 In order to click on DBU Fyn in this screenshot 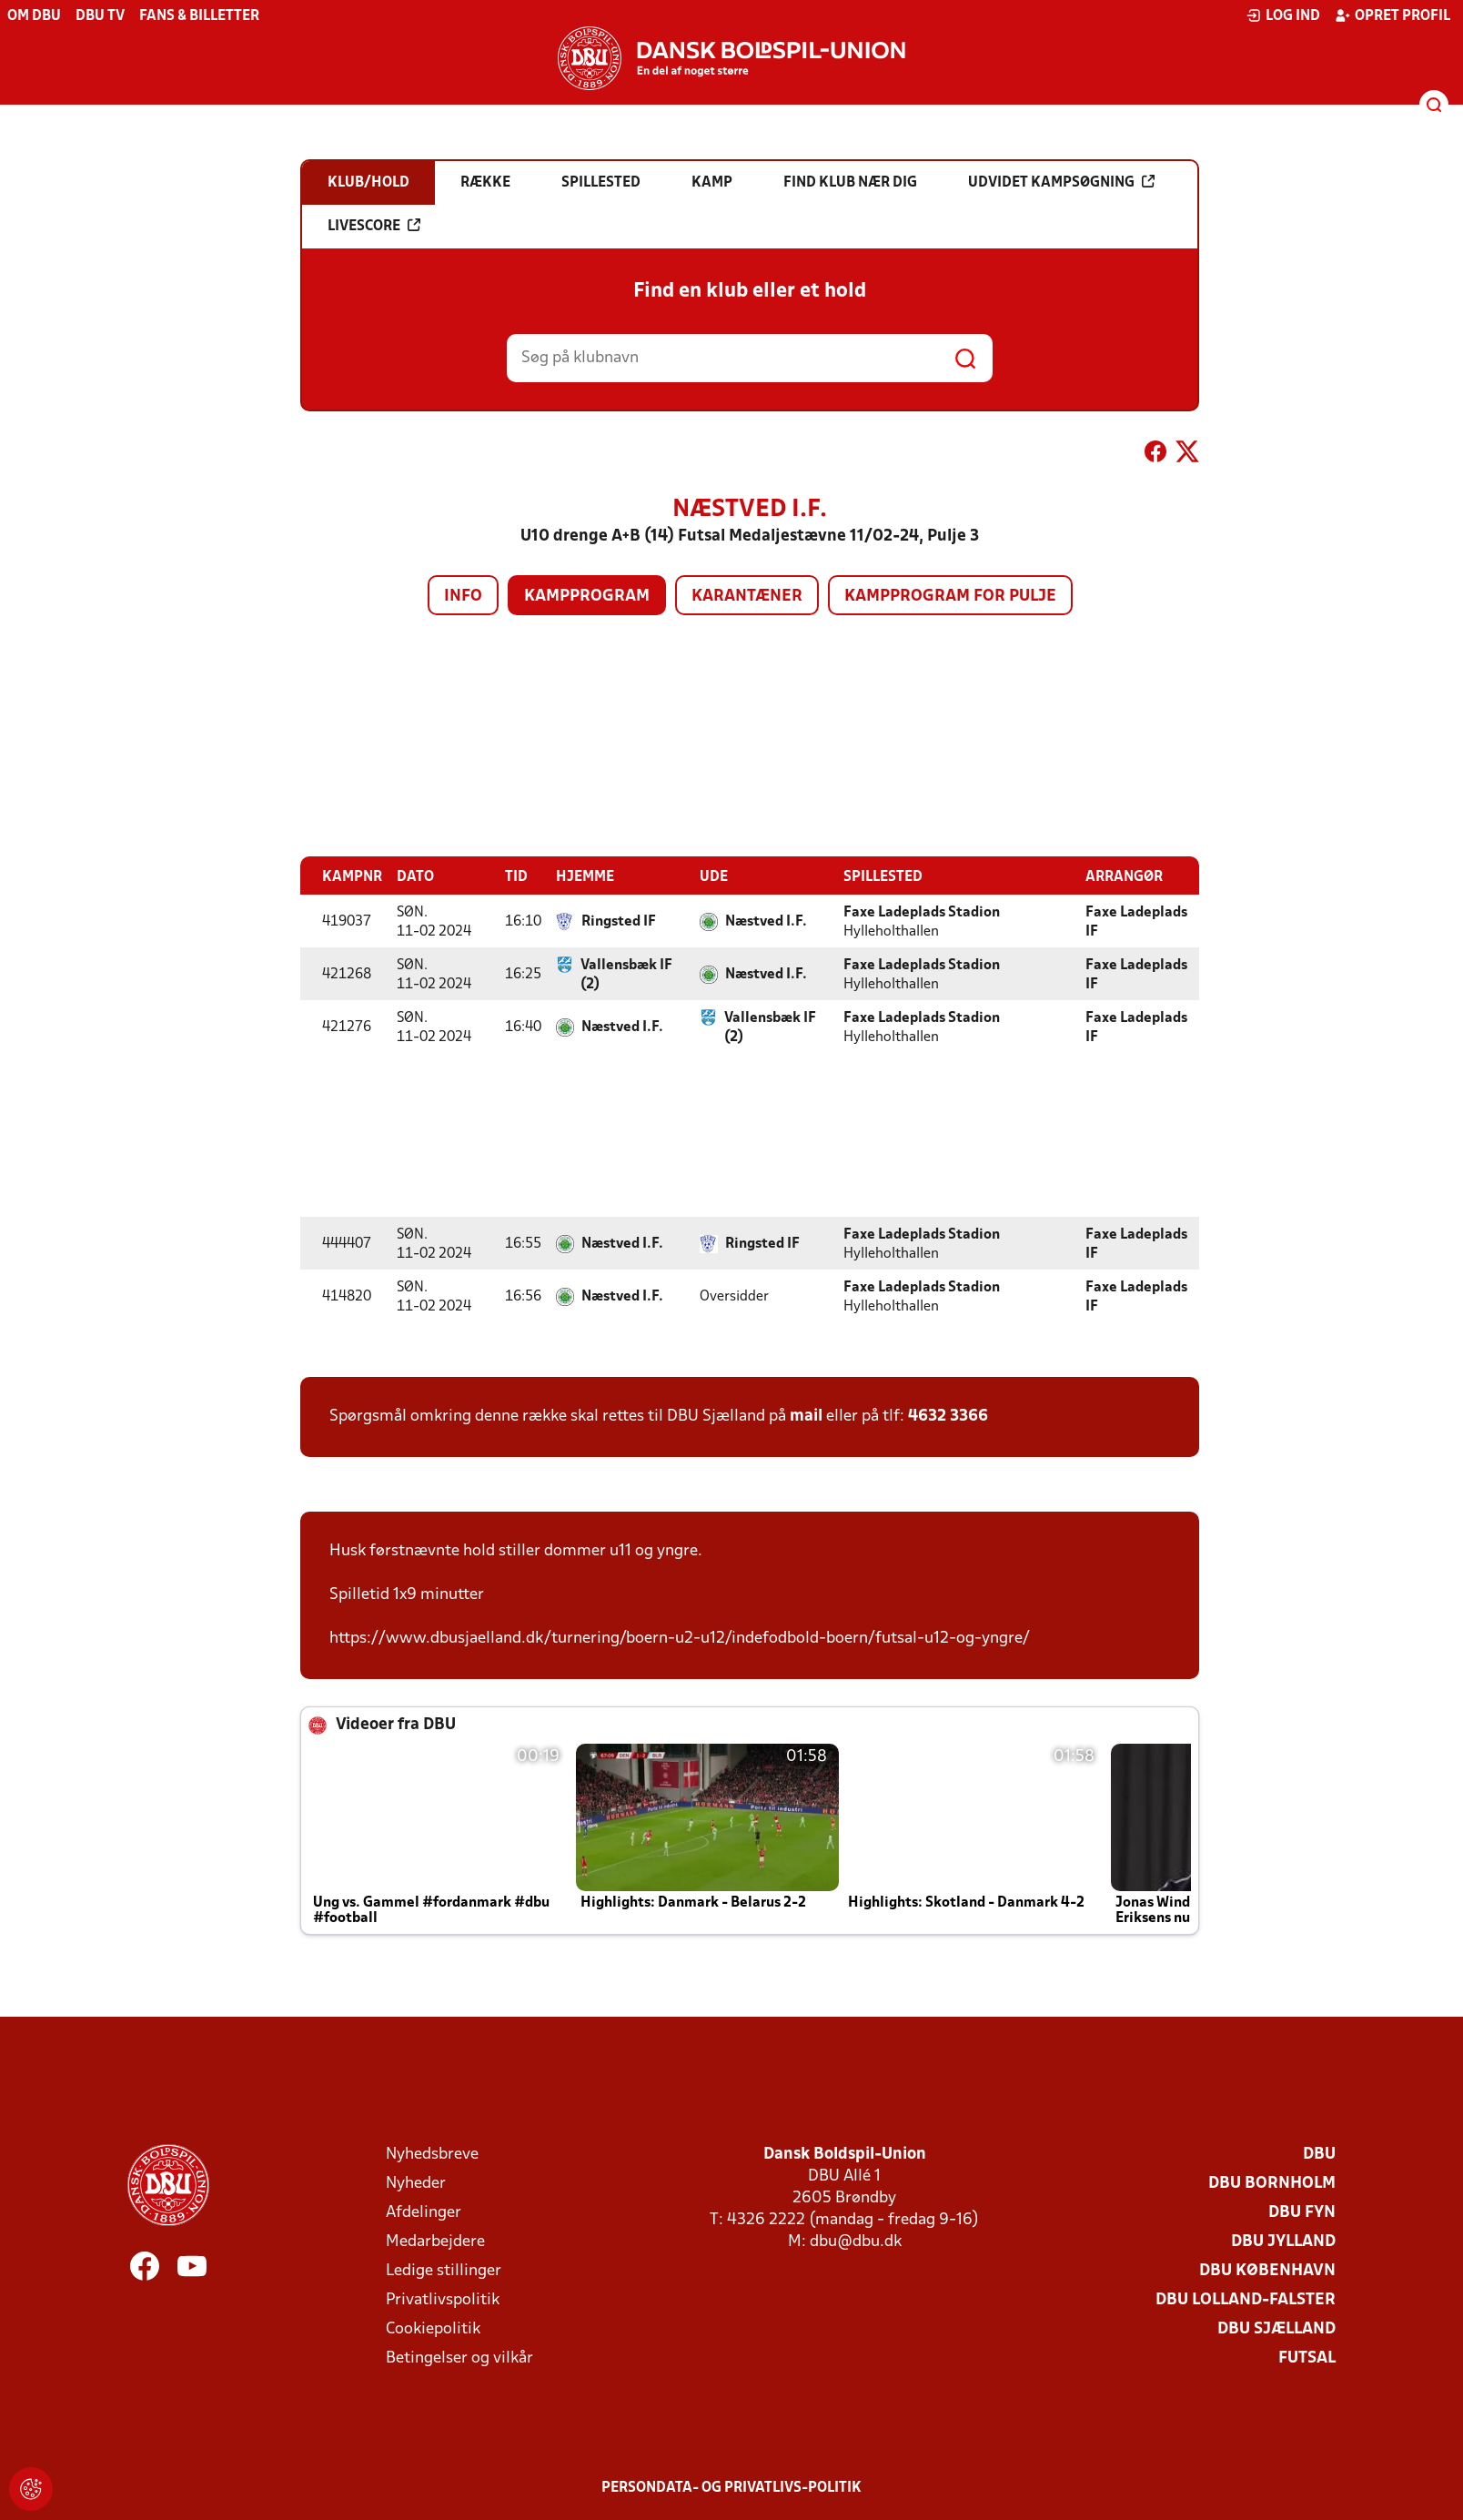, I will do `click(1302, 2212)`.